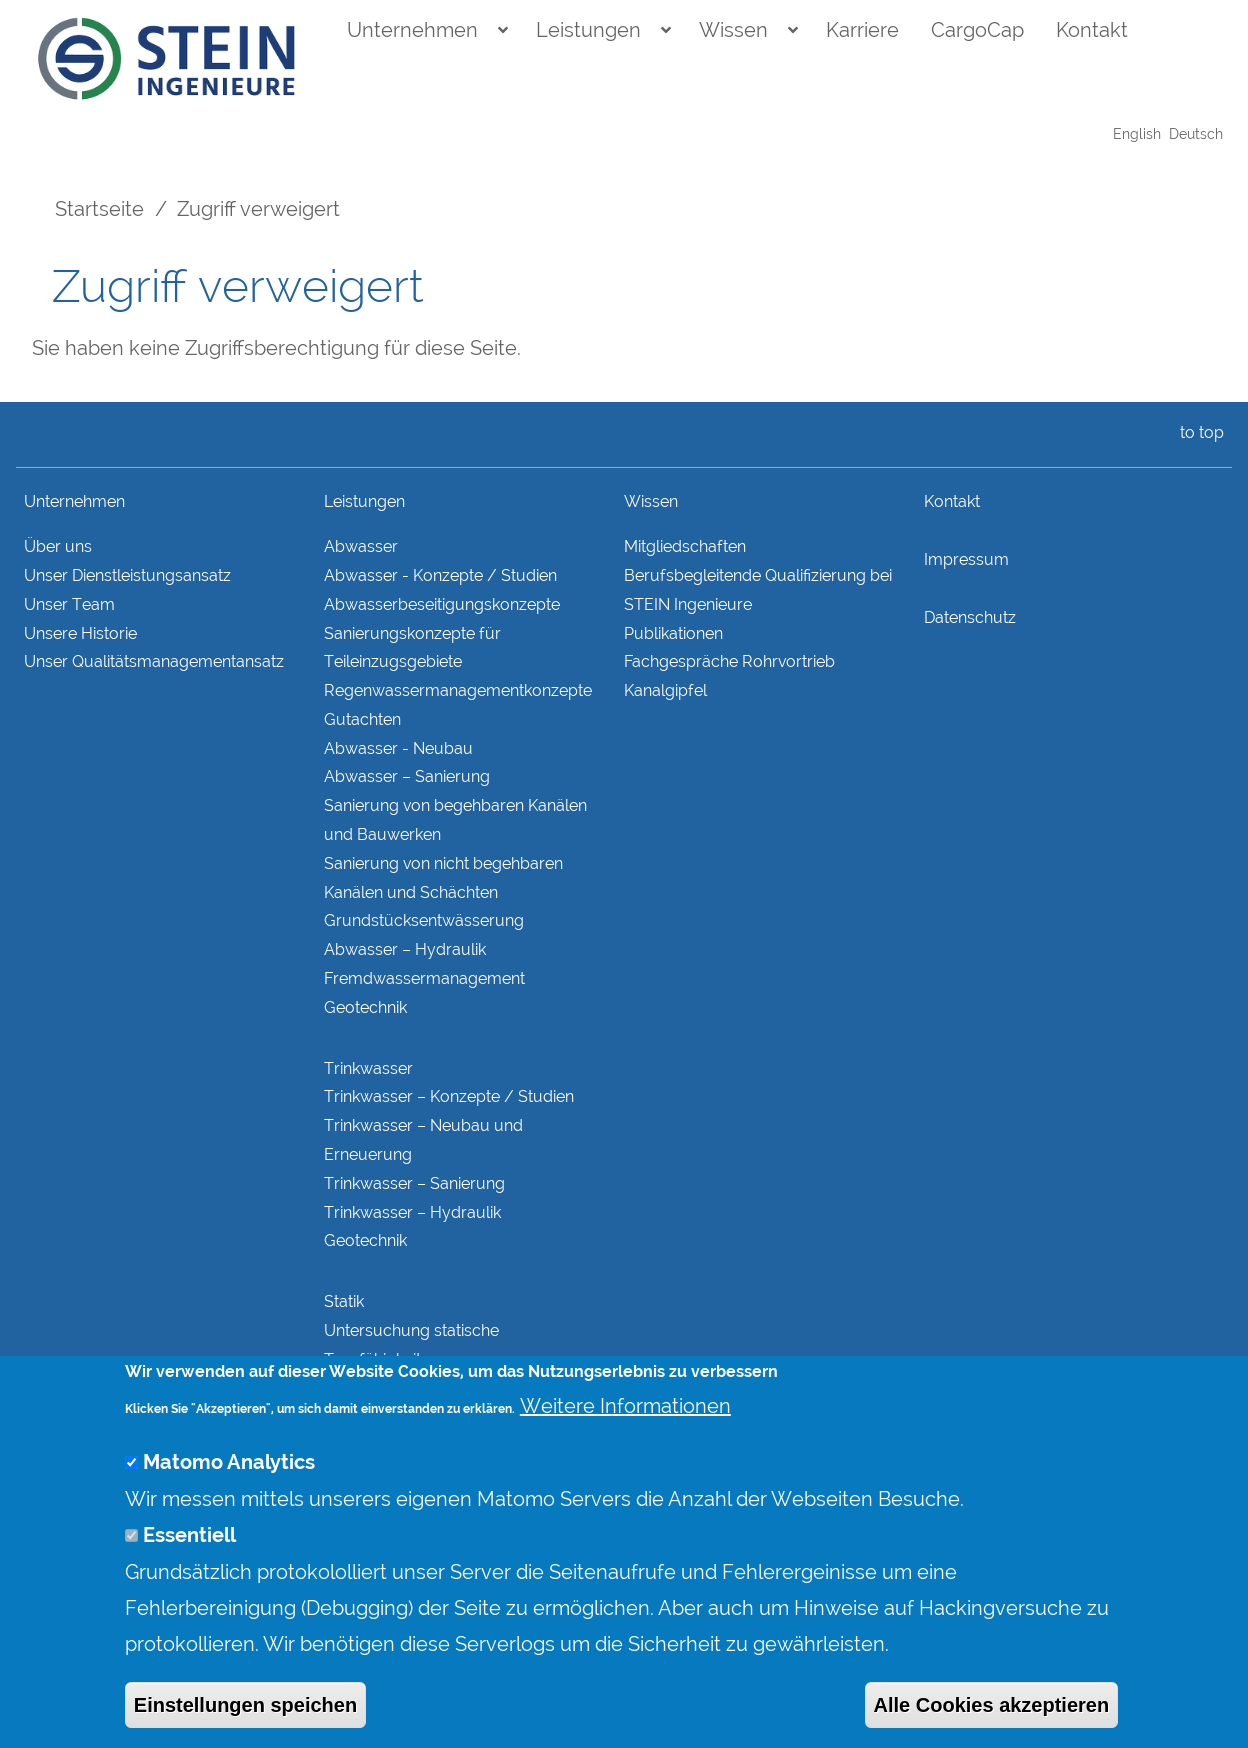 The width and height of the screenshot is (1248, 1748). What do you see at coordinates (862, 30) in the screenshot?
I see `Karriere` at bounding box center [862, 30].